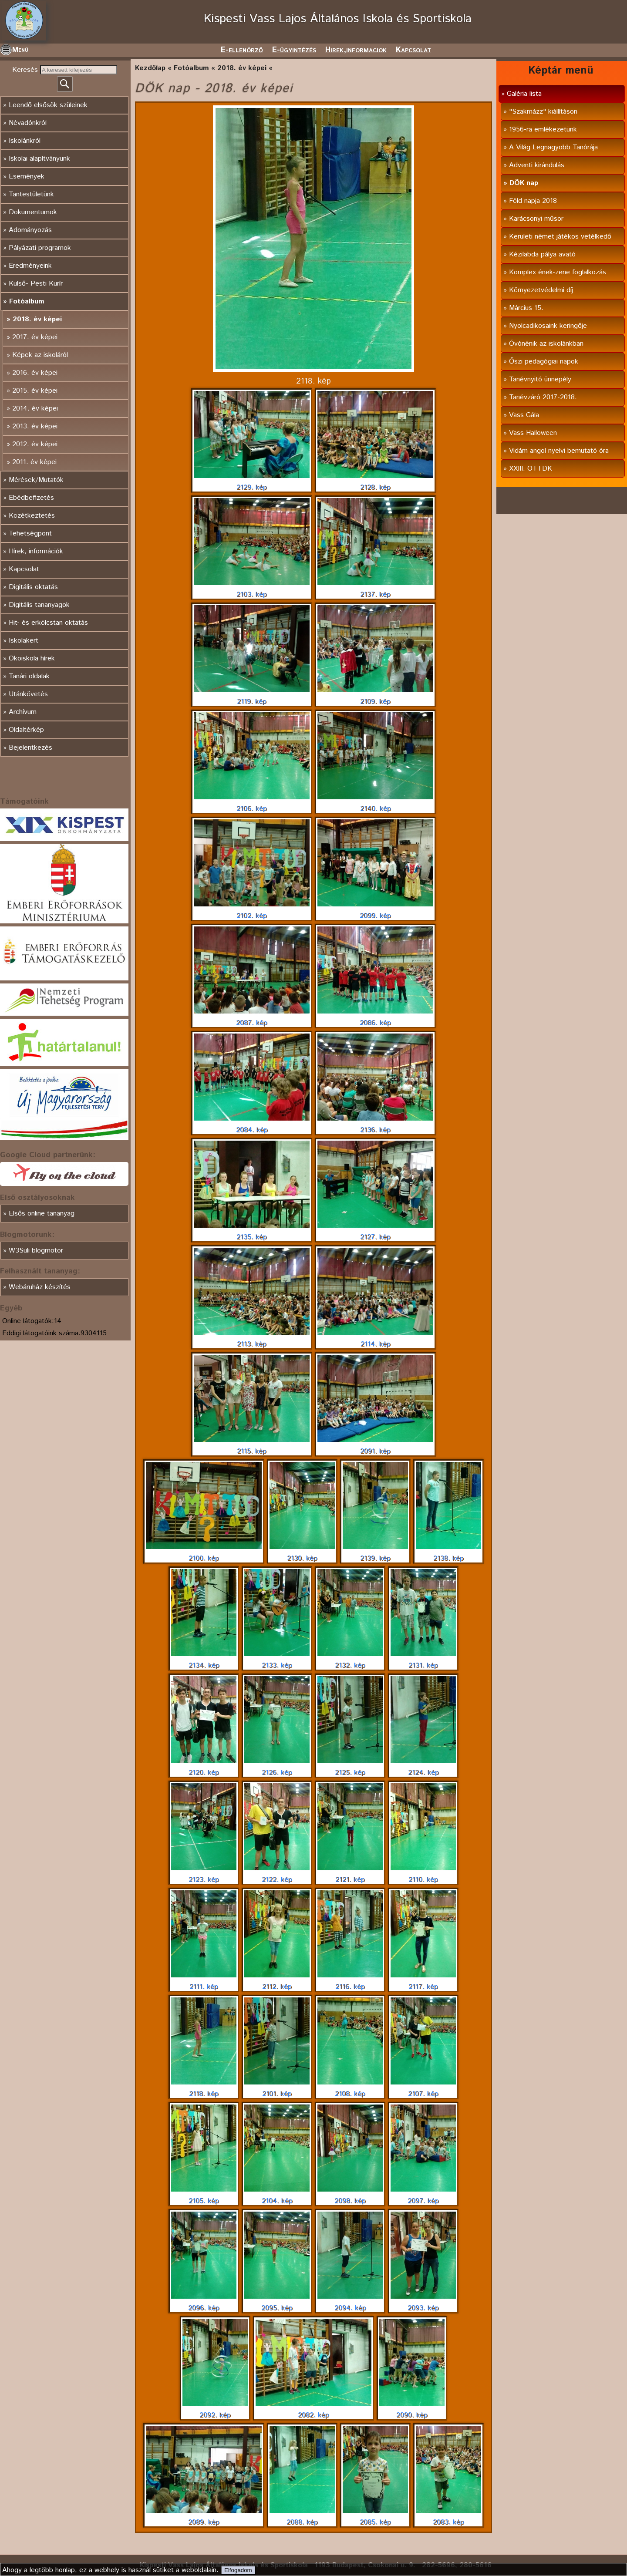  Describe the element at coordinates (34, 426) in the screenshot. I see `2013. év képei` at that location.